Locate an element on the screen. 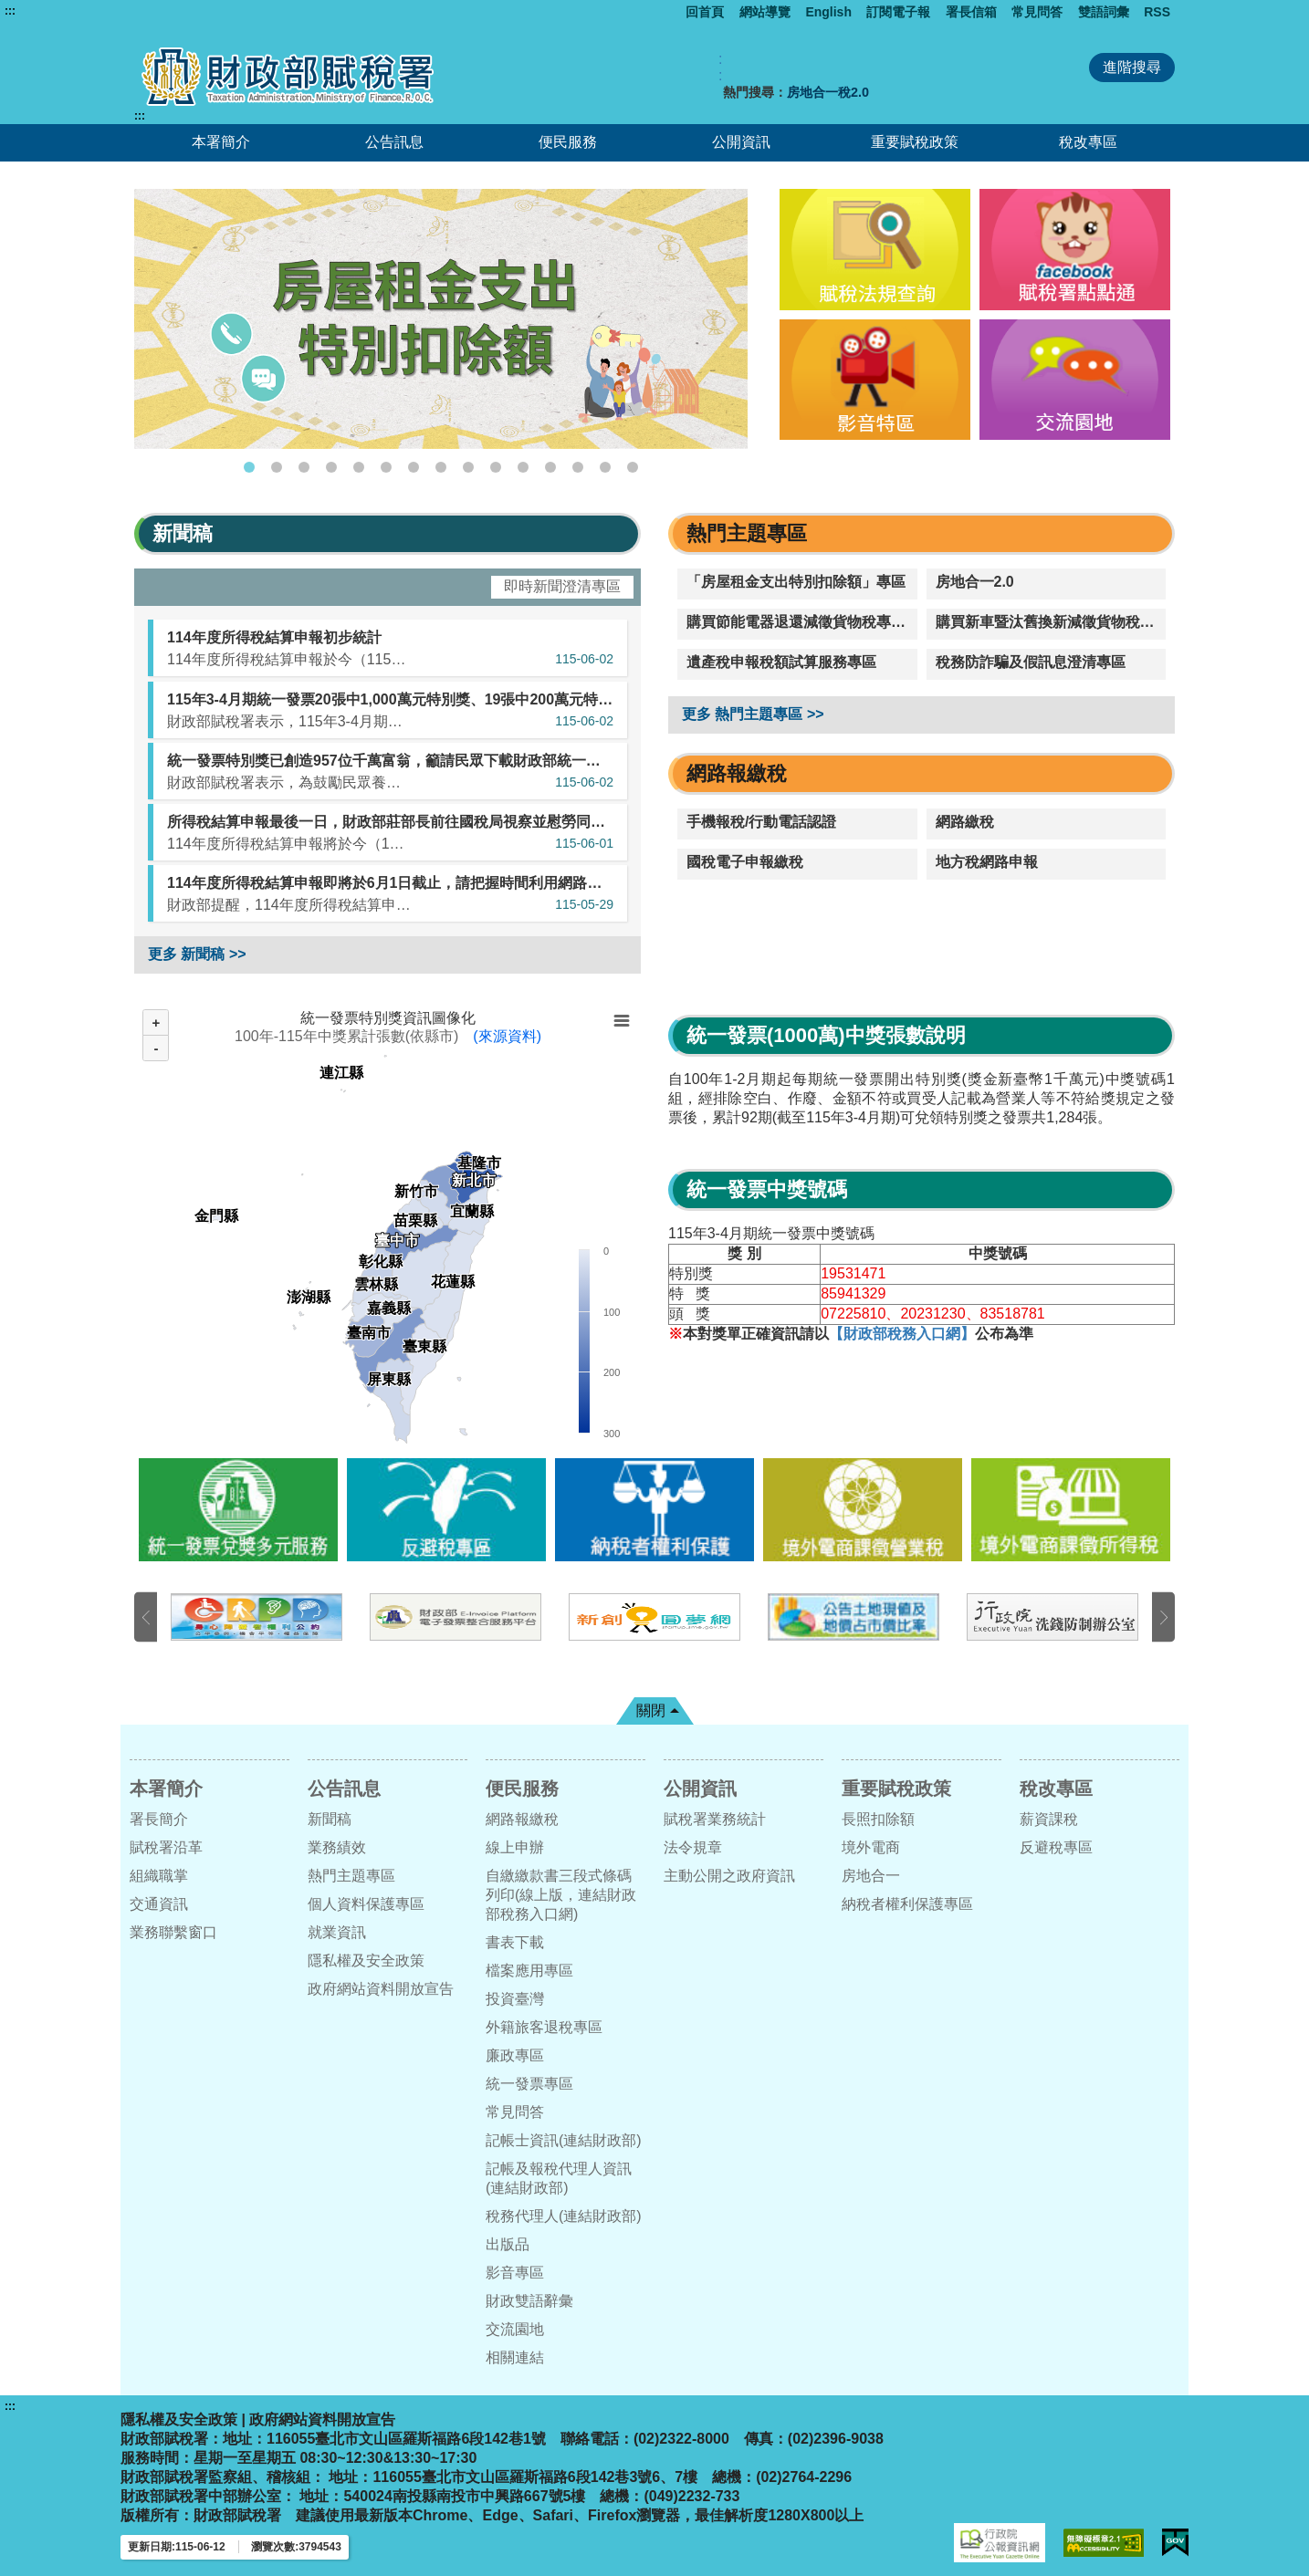  投資臺灣 is located at coordinates (515, 1999).